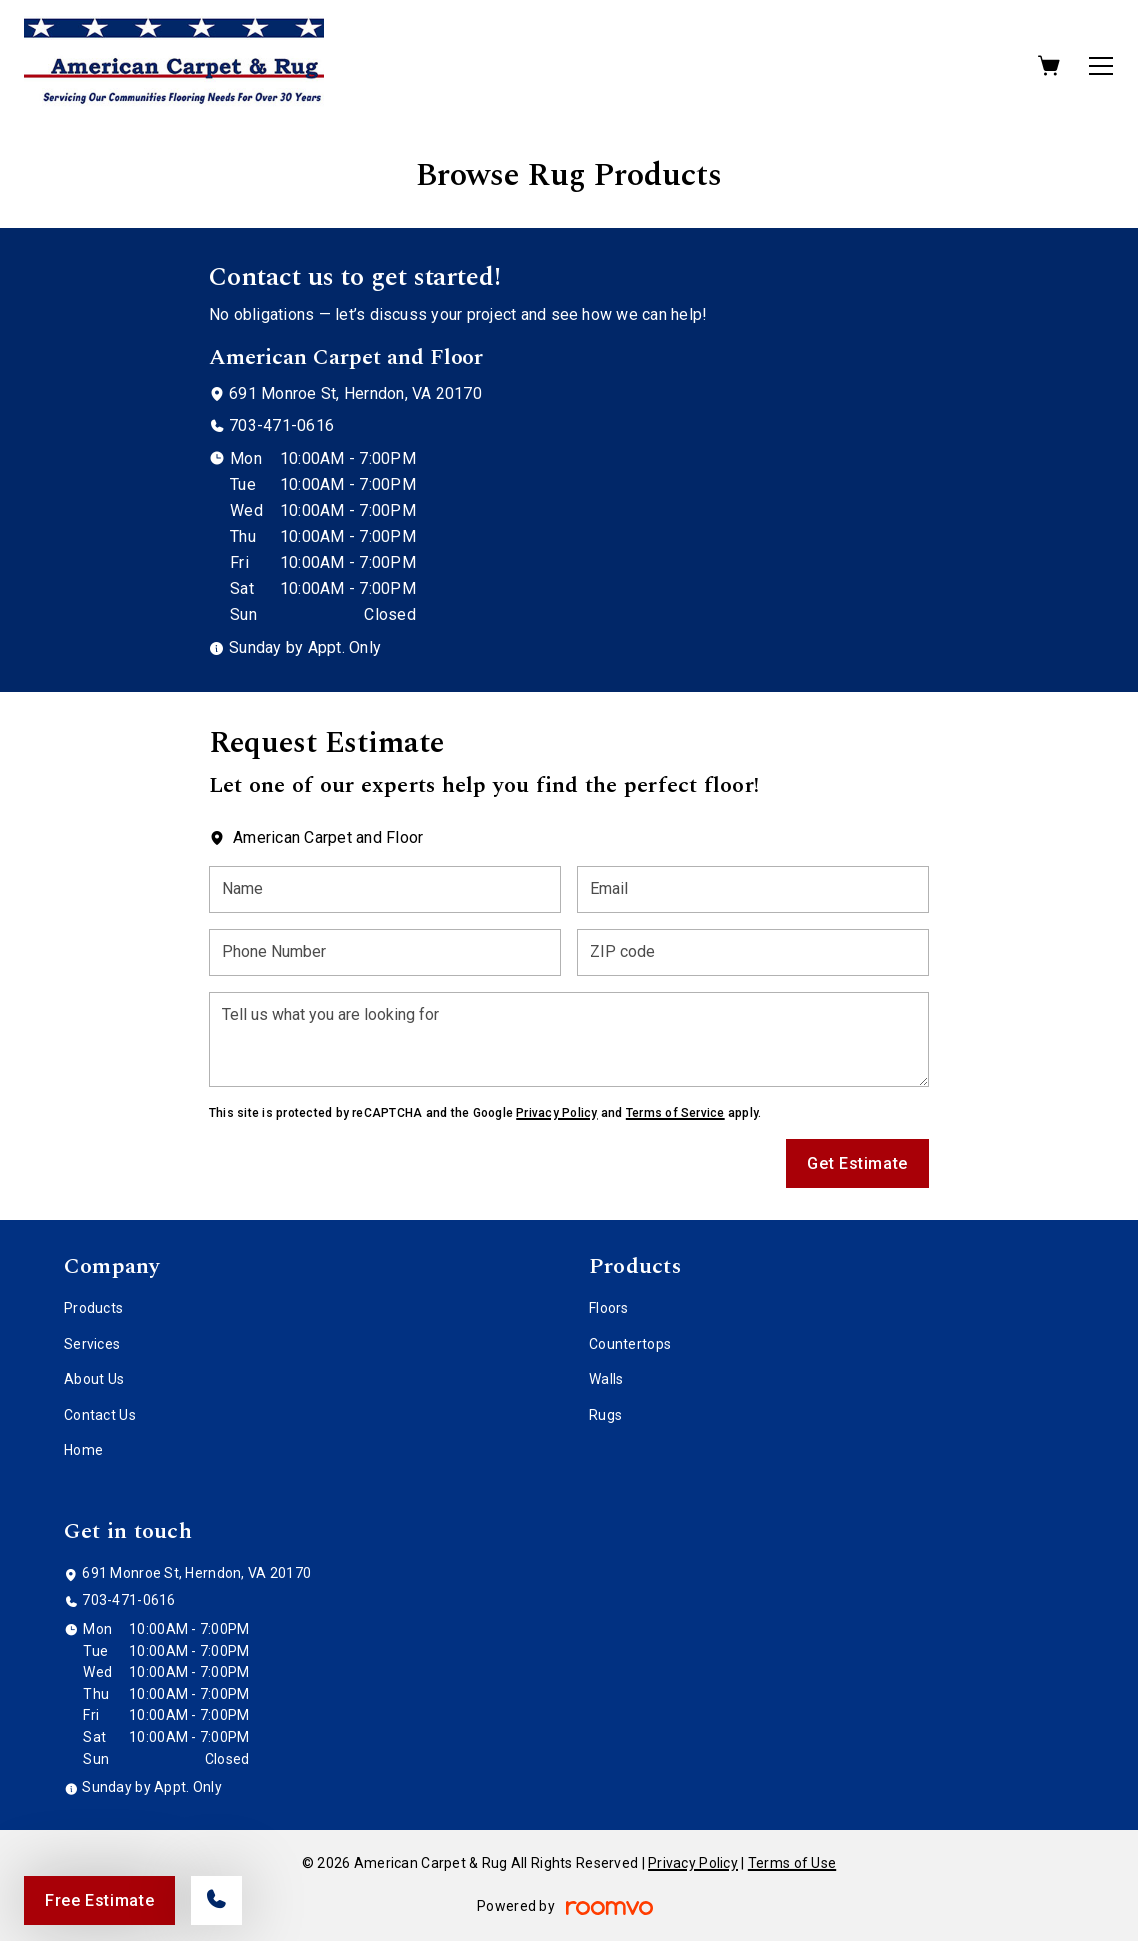 The width and height of the screenshot is (1138, 1941). What do you see at coordinates (281, 425) in the screenshot?
I see `703-471-0616` at bounding box center [281, 425].